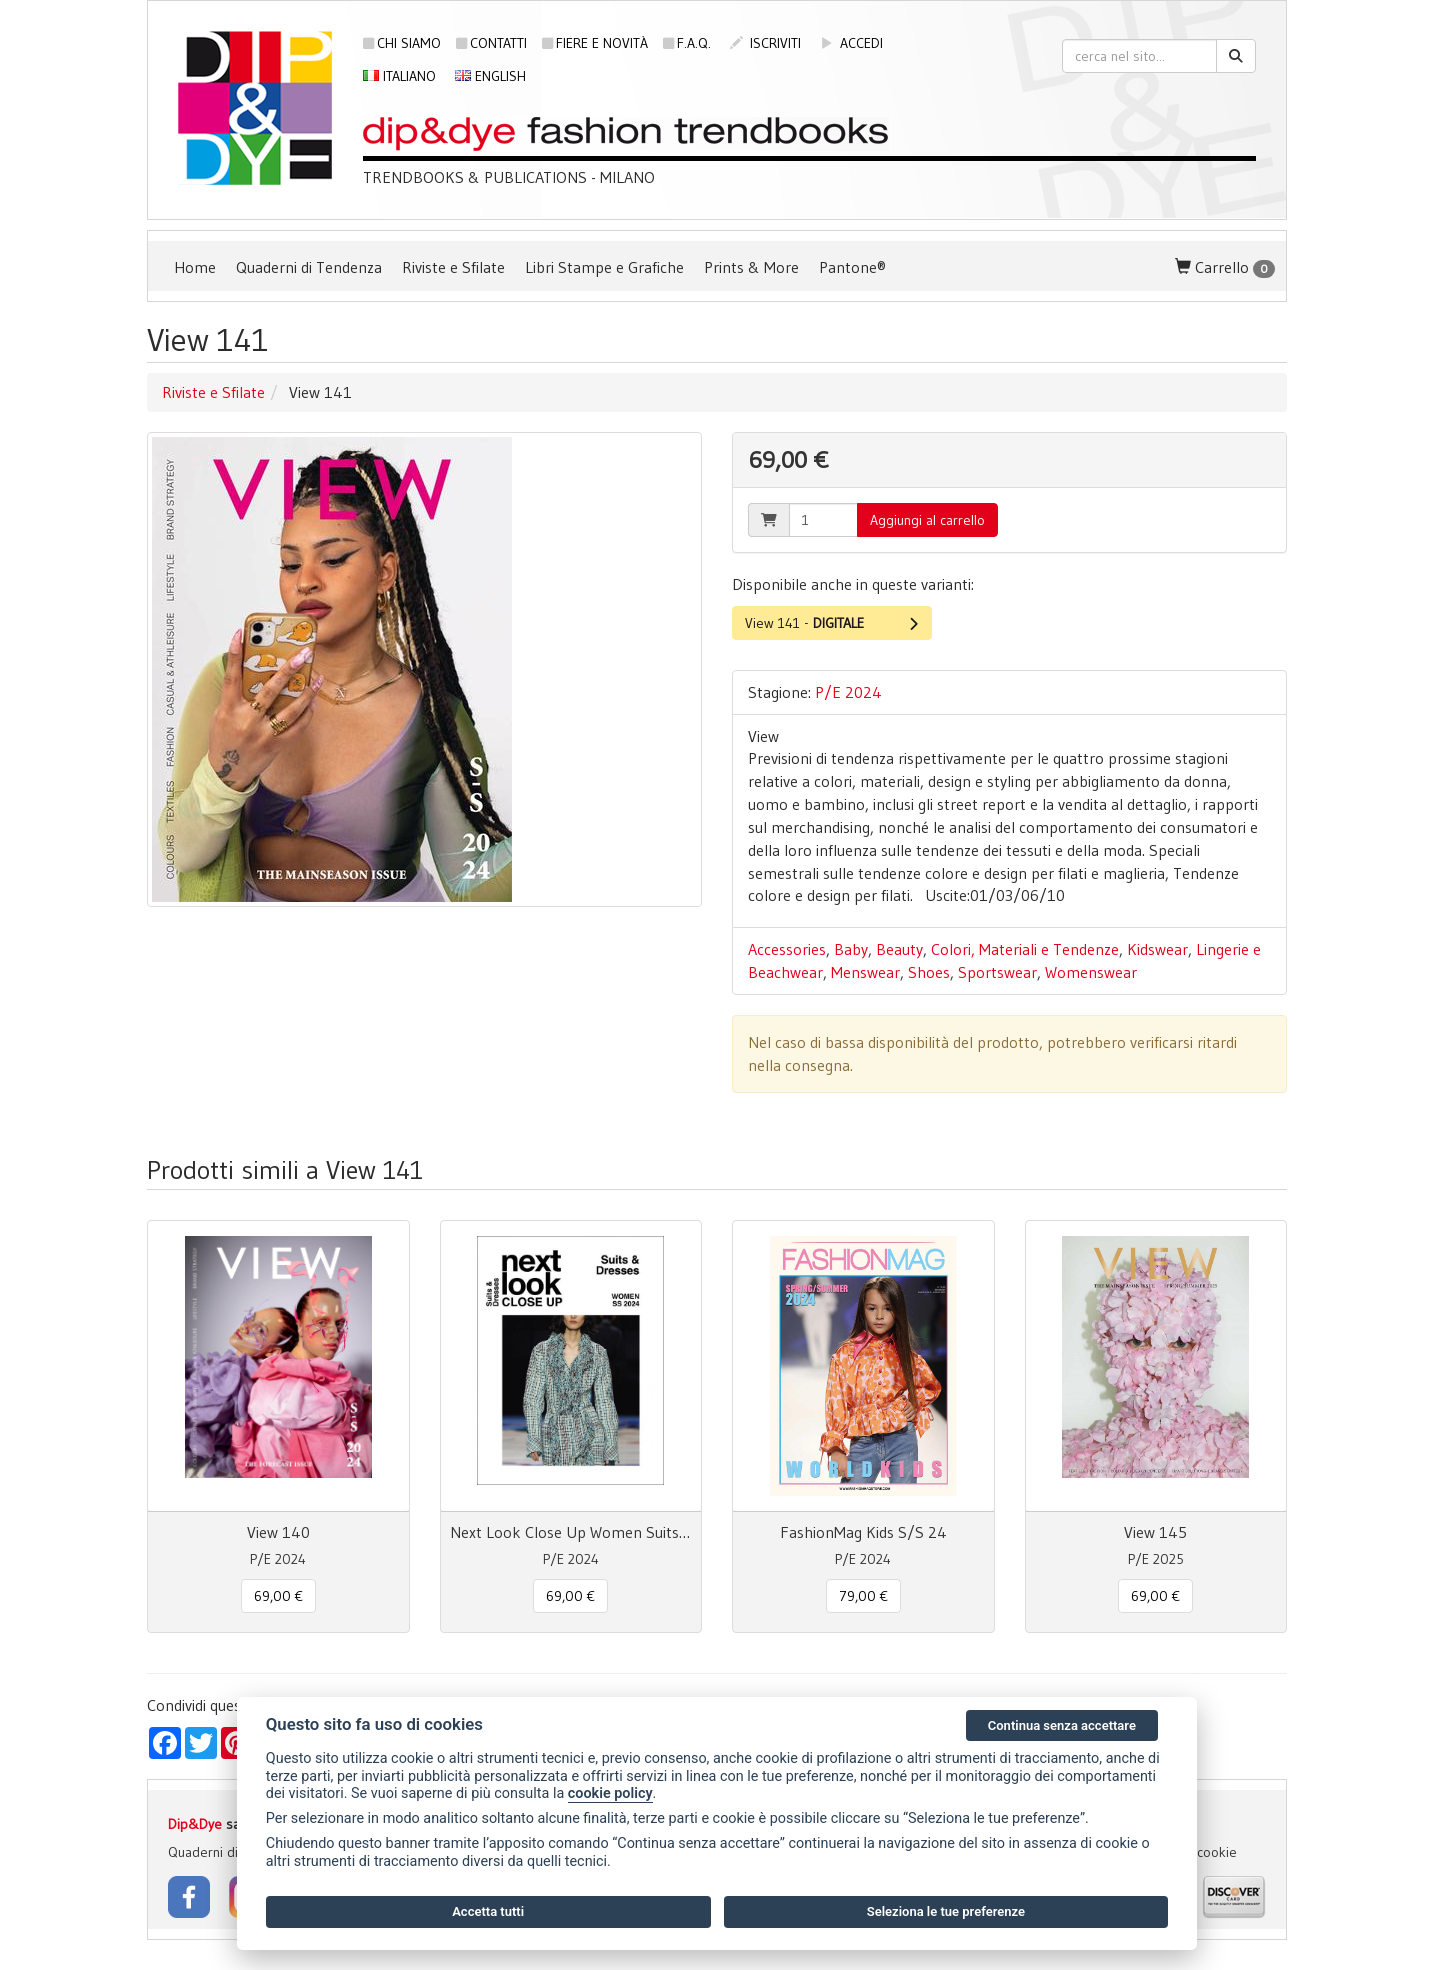 The image size is (1434, 1970). Describe the element at coordinates (278, 1532) in the screenshot. I see `View 140` at that location.